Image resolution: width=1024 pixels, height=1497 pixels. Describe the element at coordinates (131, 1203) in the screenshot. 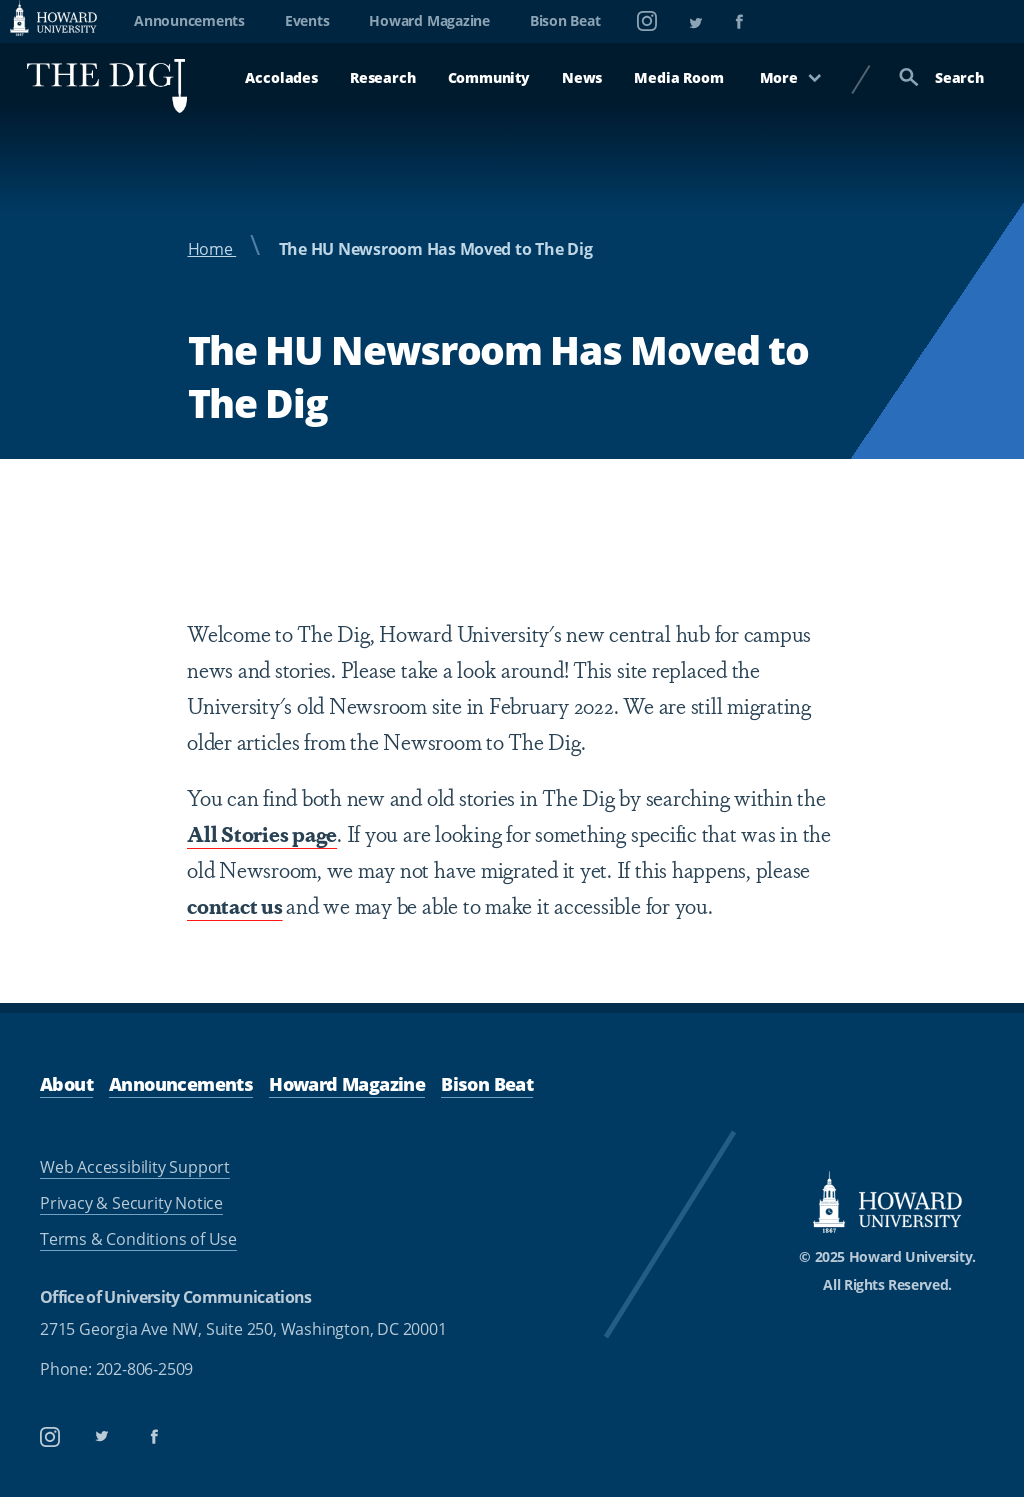

I see `Privacy & Security Notice` at that location.